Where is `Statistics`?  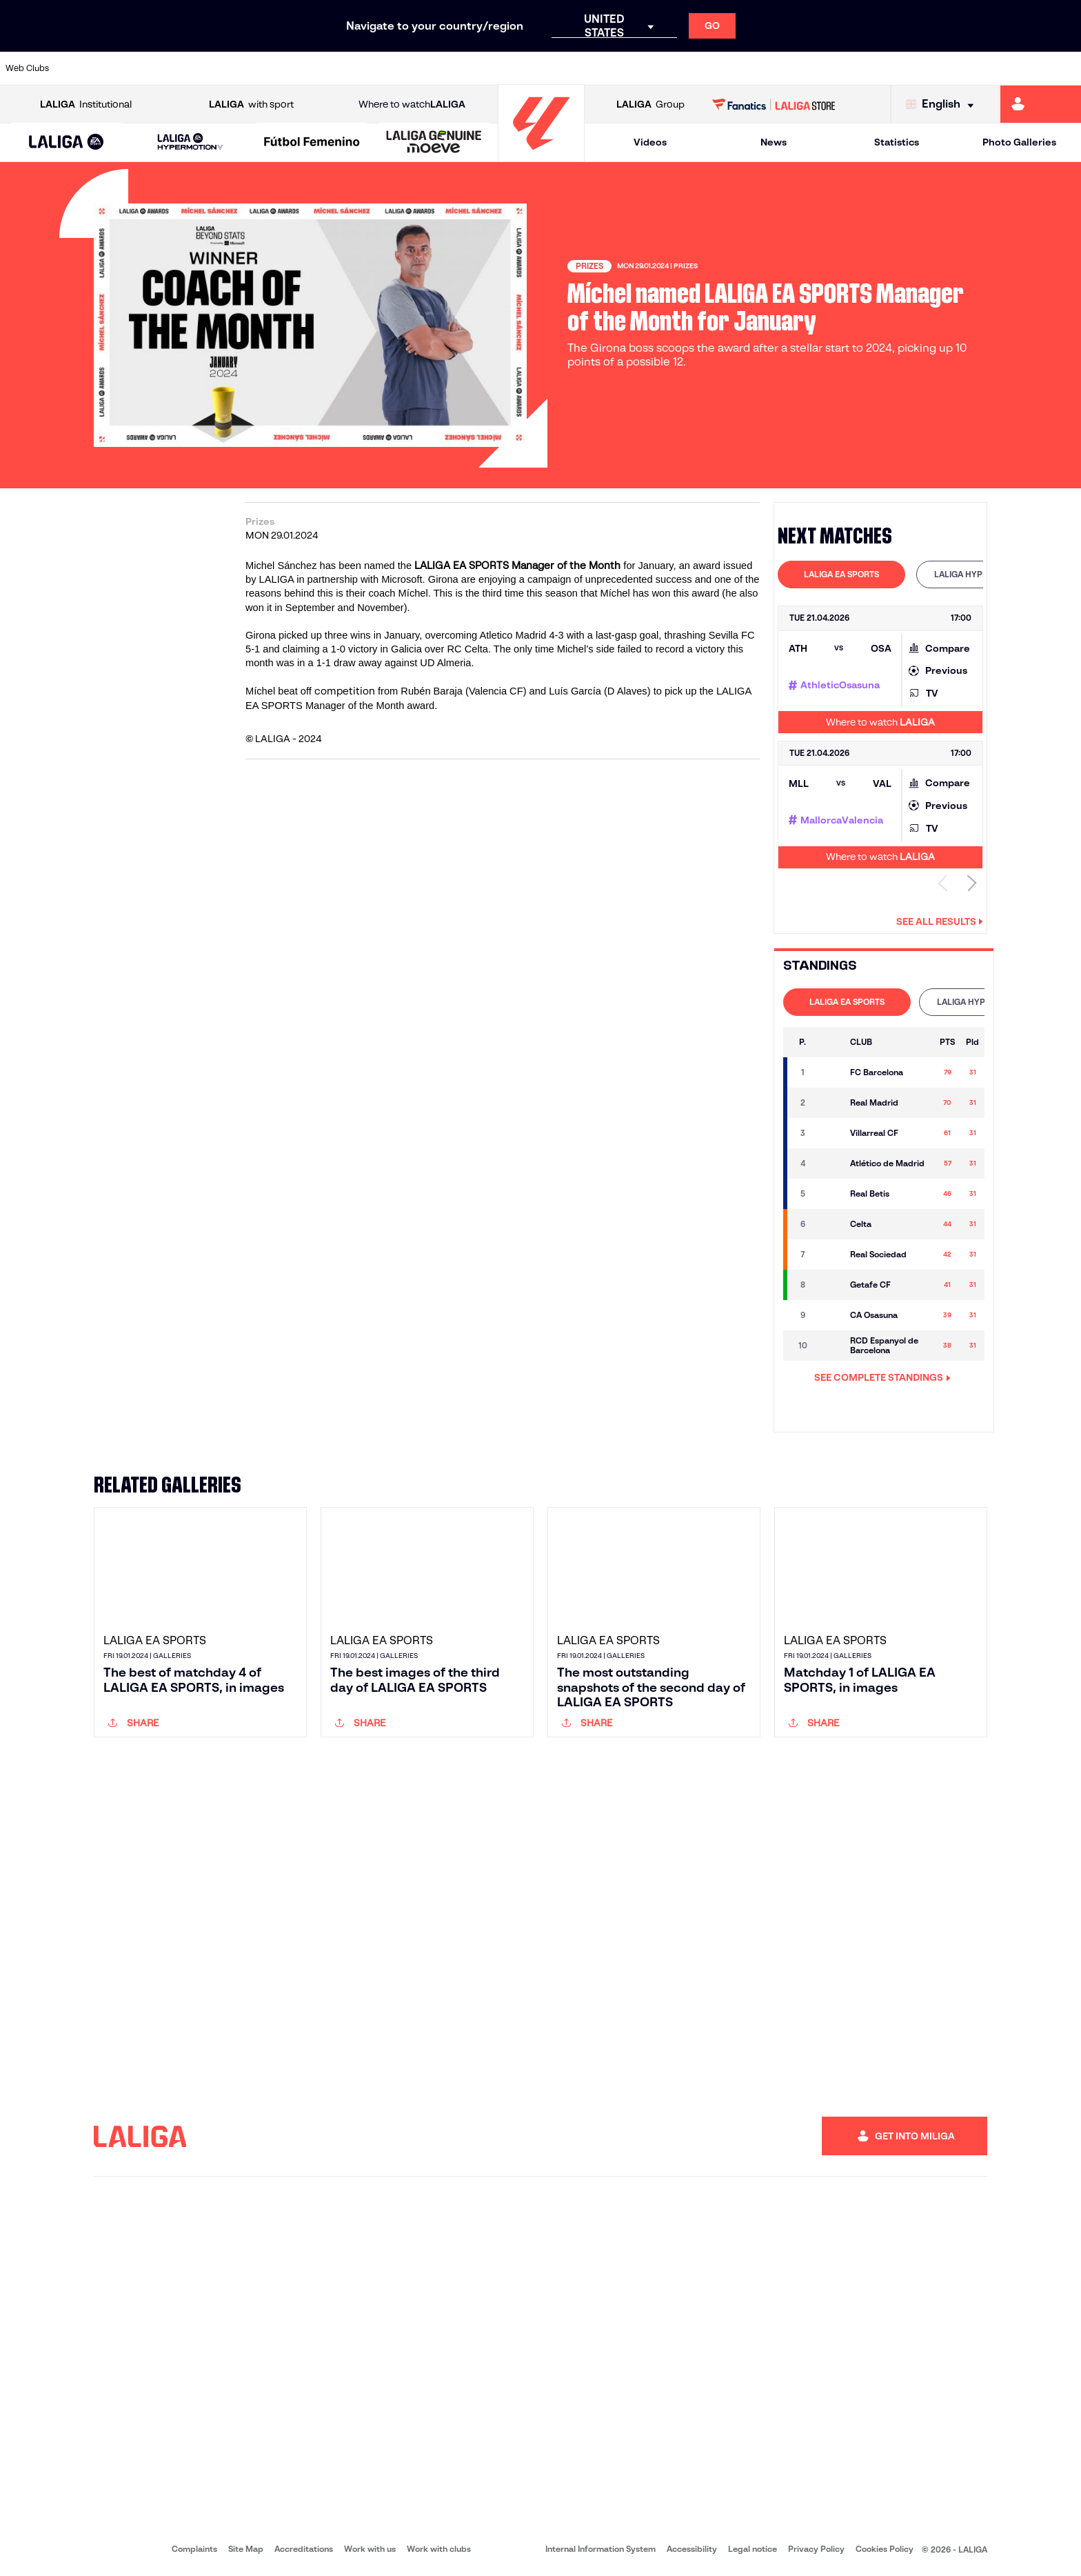
Statistics is located at coordinates (896, 142).